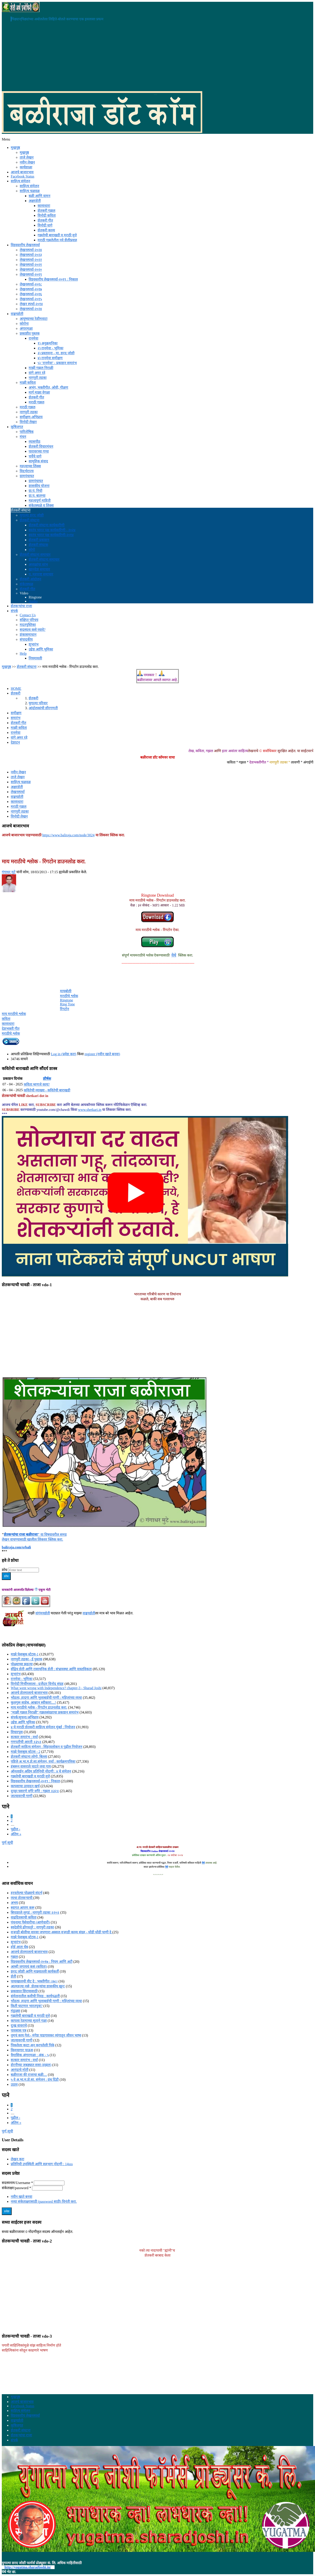 Image resolution: width=315 pixels, height=2576 pixels. Describe the element at coordinates (15, 147) in the screenshot. I see `मुखपृष्ठ` at that location.